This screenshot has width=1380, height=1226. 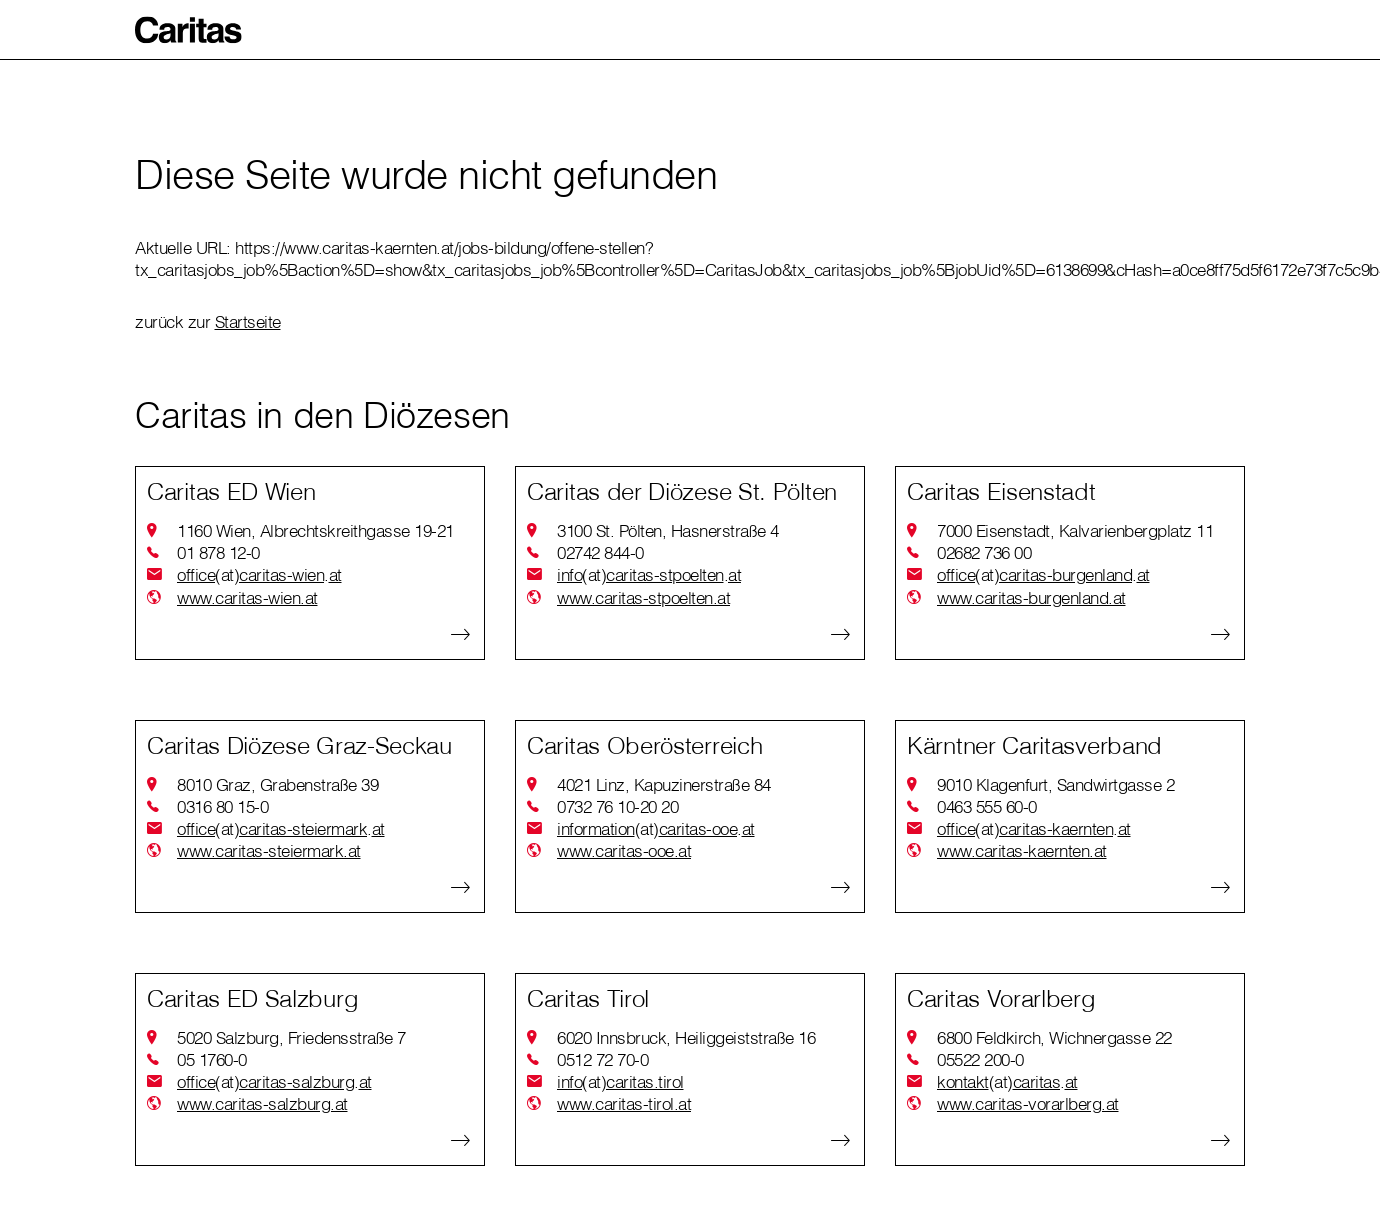 What do you see at coordinates (643, 597) in the screenshot?
I see `www.caritas-stpoelten.at` at bounding box center [643, 597].